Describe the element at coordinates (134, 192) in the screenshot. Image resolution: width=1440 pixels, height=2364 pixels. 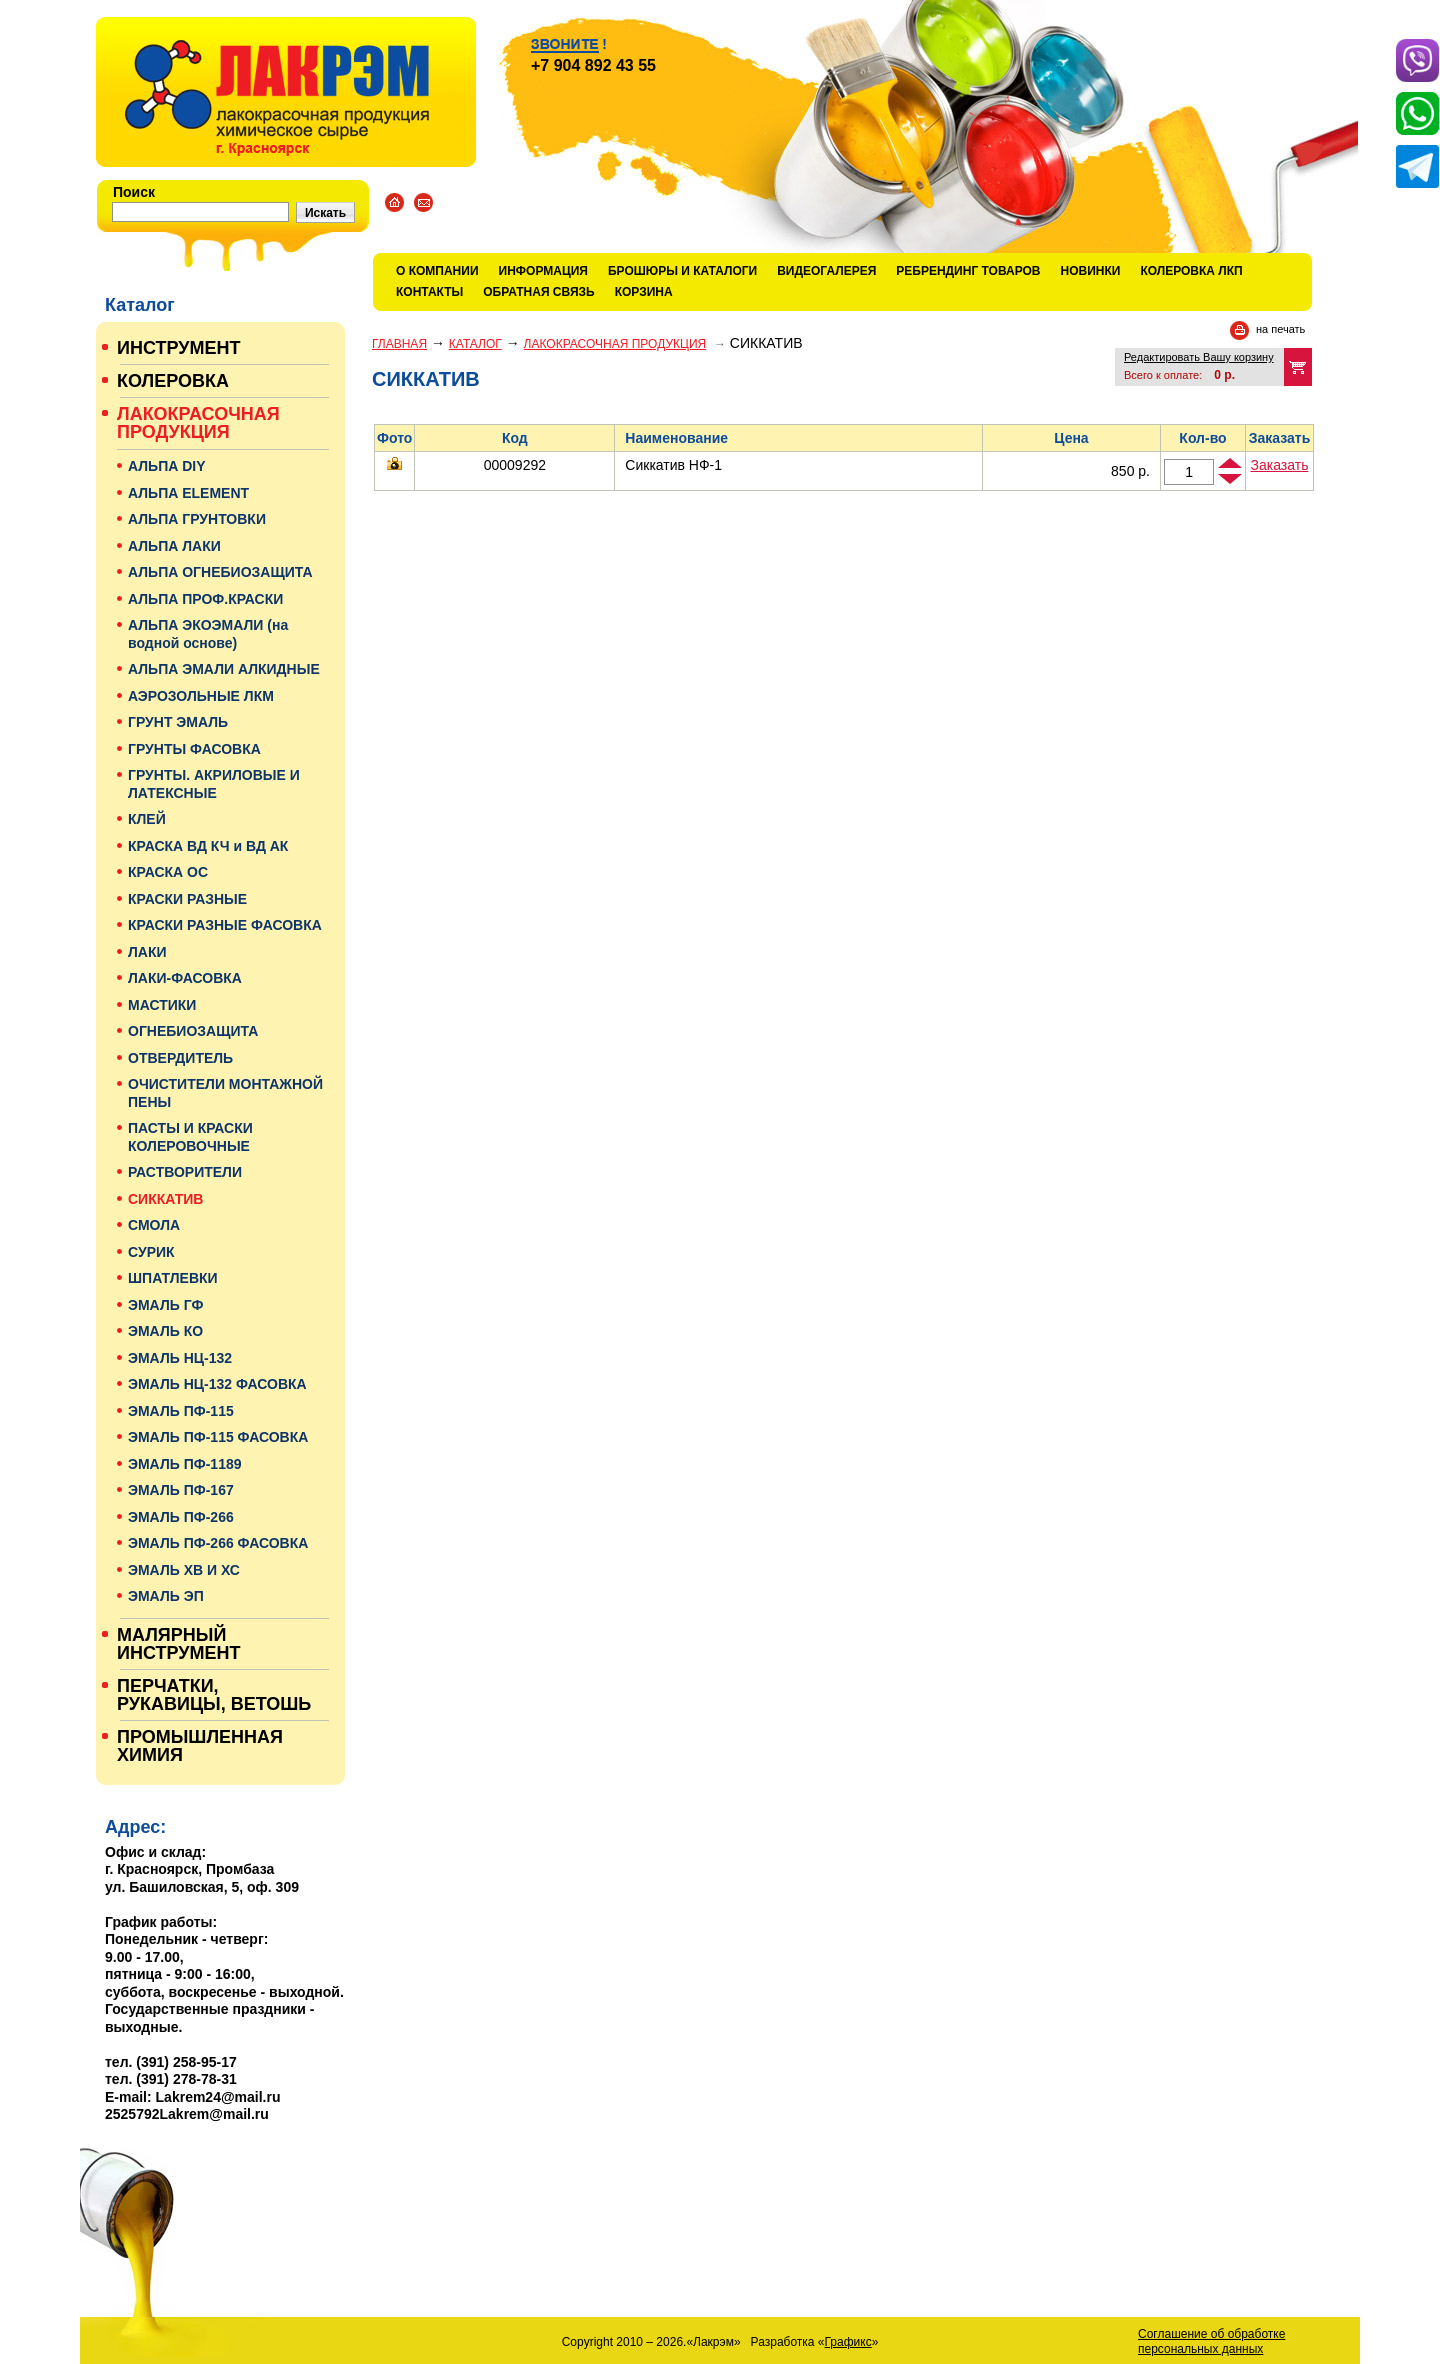
I see `Поиск` at that location.